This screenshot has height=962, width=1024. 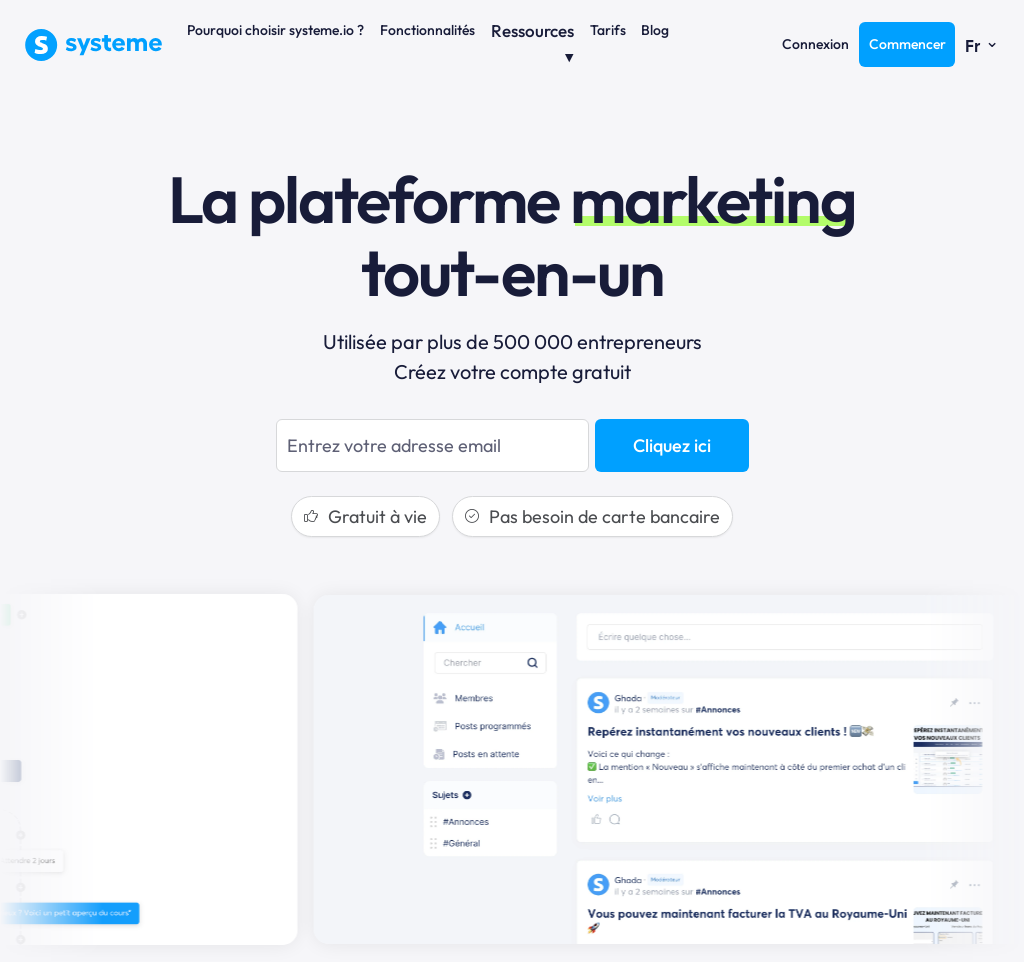 I want to click on Fonctionnalités, so click(x=427, y=30).